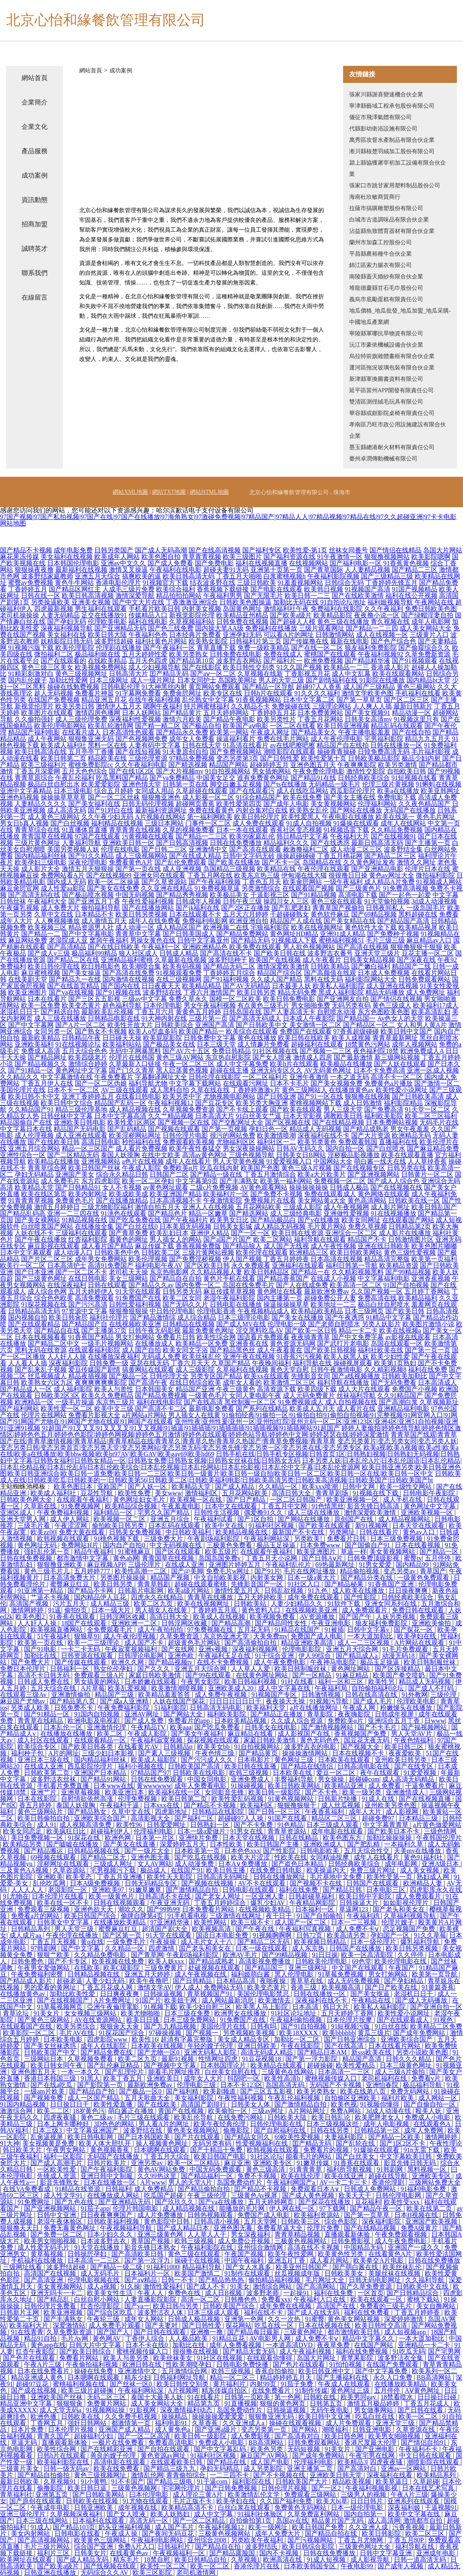 The image size is (463, 2576). What do you see at coordinates (307, 1980) in the screenshot?
I see `青草草在线` at bounding box center [307, 1980].